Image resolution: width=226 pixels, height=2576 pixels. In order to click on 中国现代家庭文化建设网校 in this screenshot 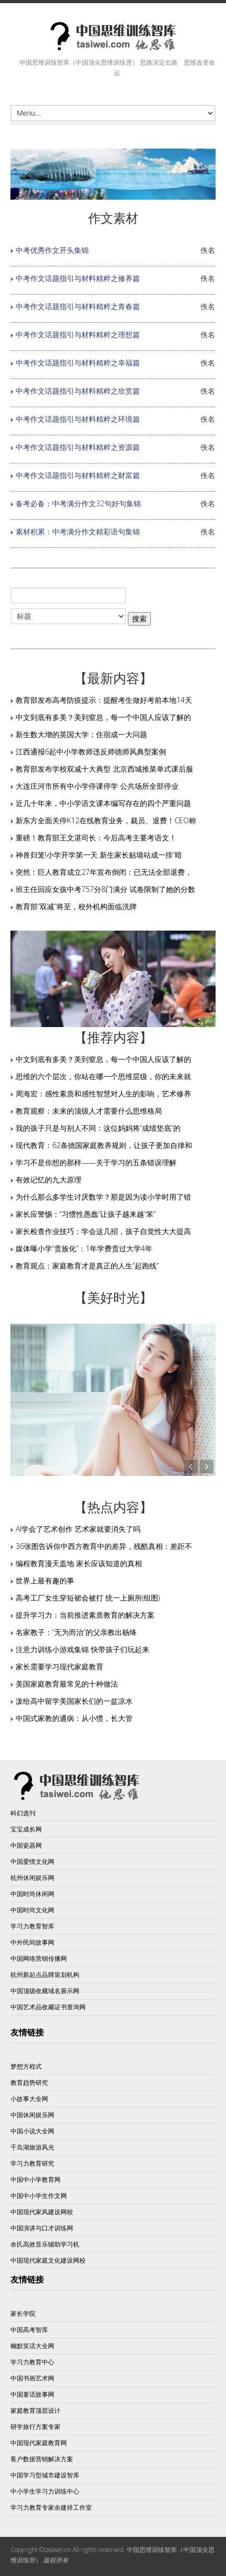, I will do `click(48, 2260)`.